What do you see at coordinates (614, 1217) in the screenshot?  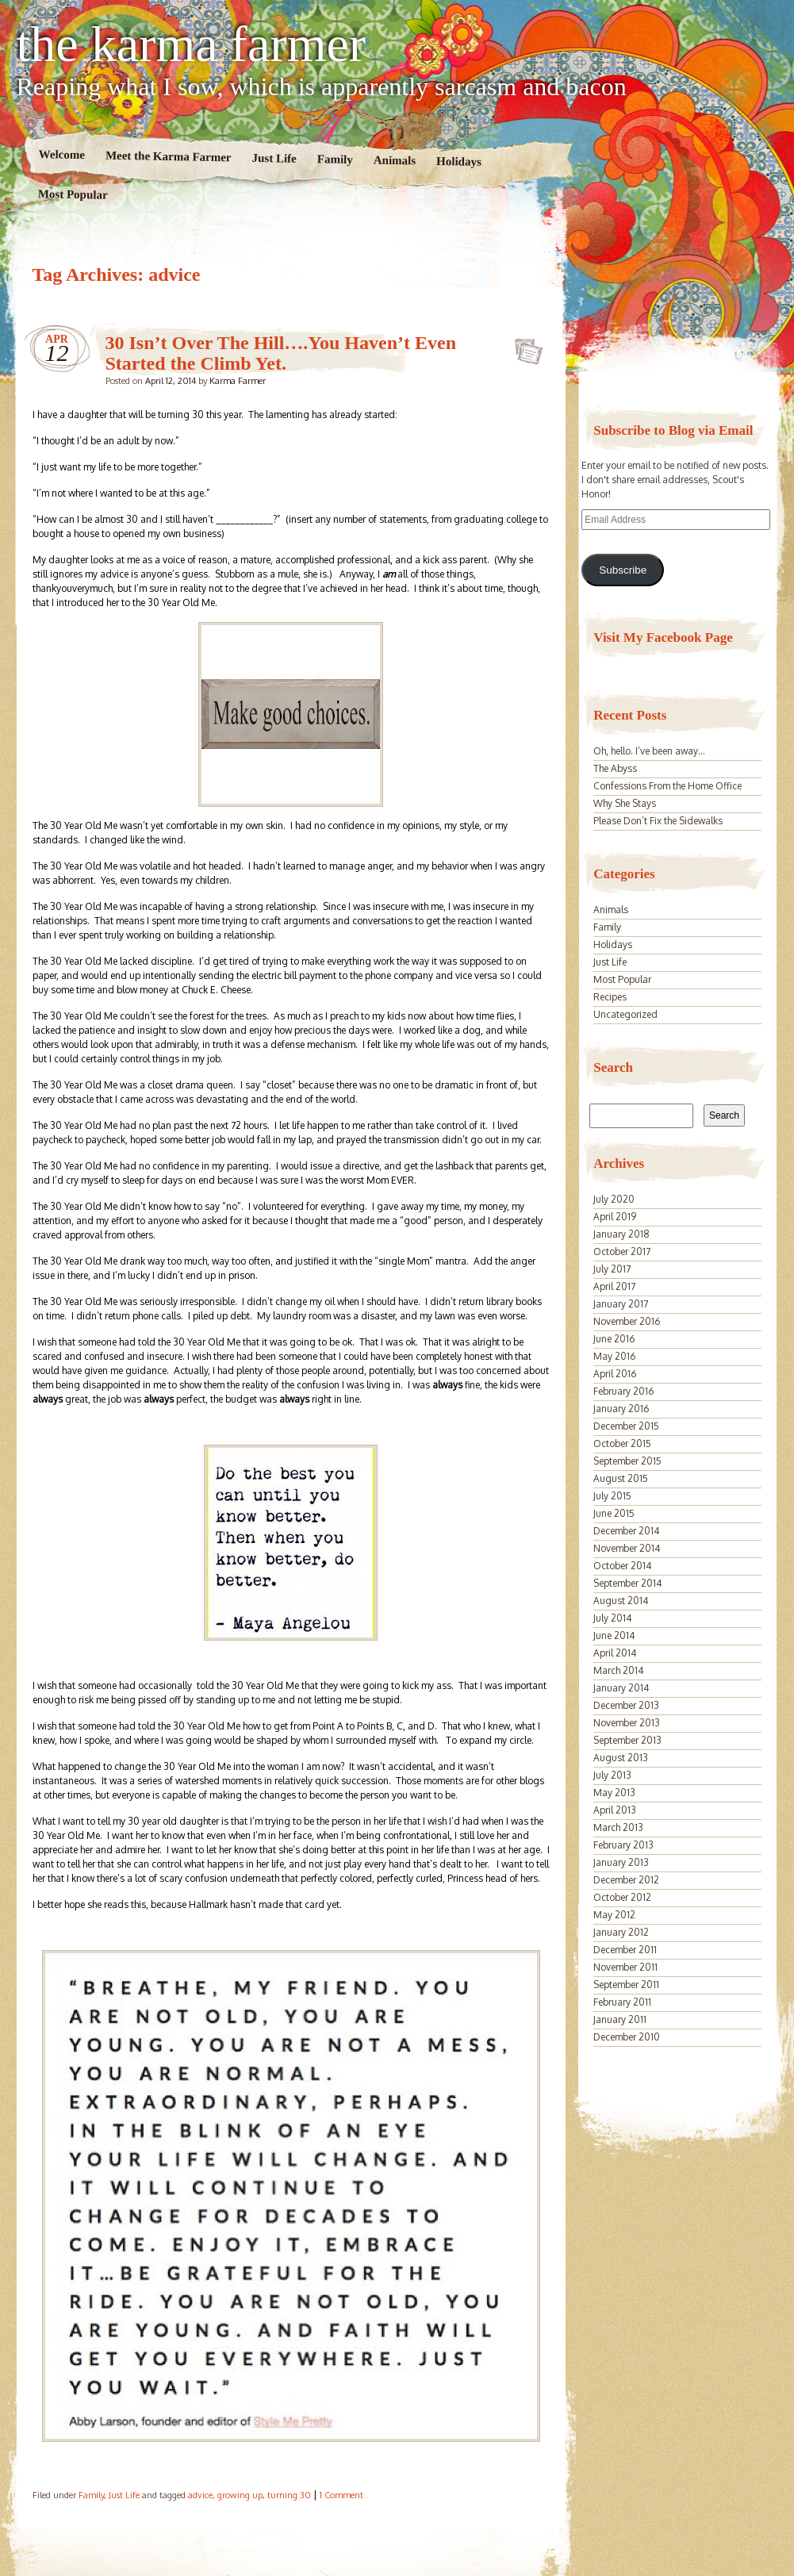 I see `April 2019` at bounding box center [614, 1217].